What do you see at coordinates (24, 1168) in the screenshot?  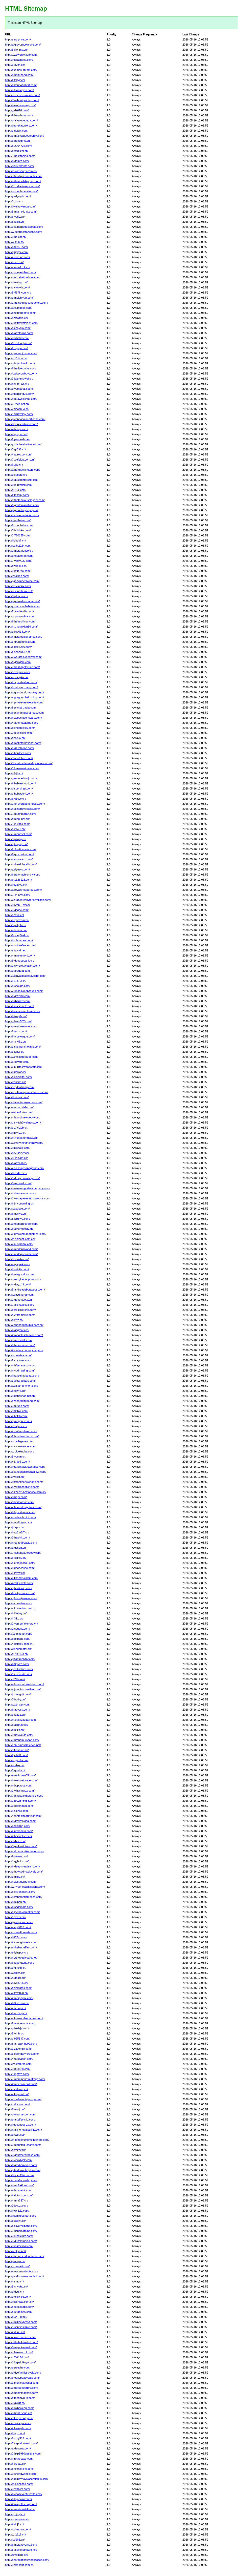 I see `http://v.blessingsandgiving.com/` at bounding box center [24, 1168].